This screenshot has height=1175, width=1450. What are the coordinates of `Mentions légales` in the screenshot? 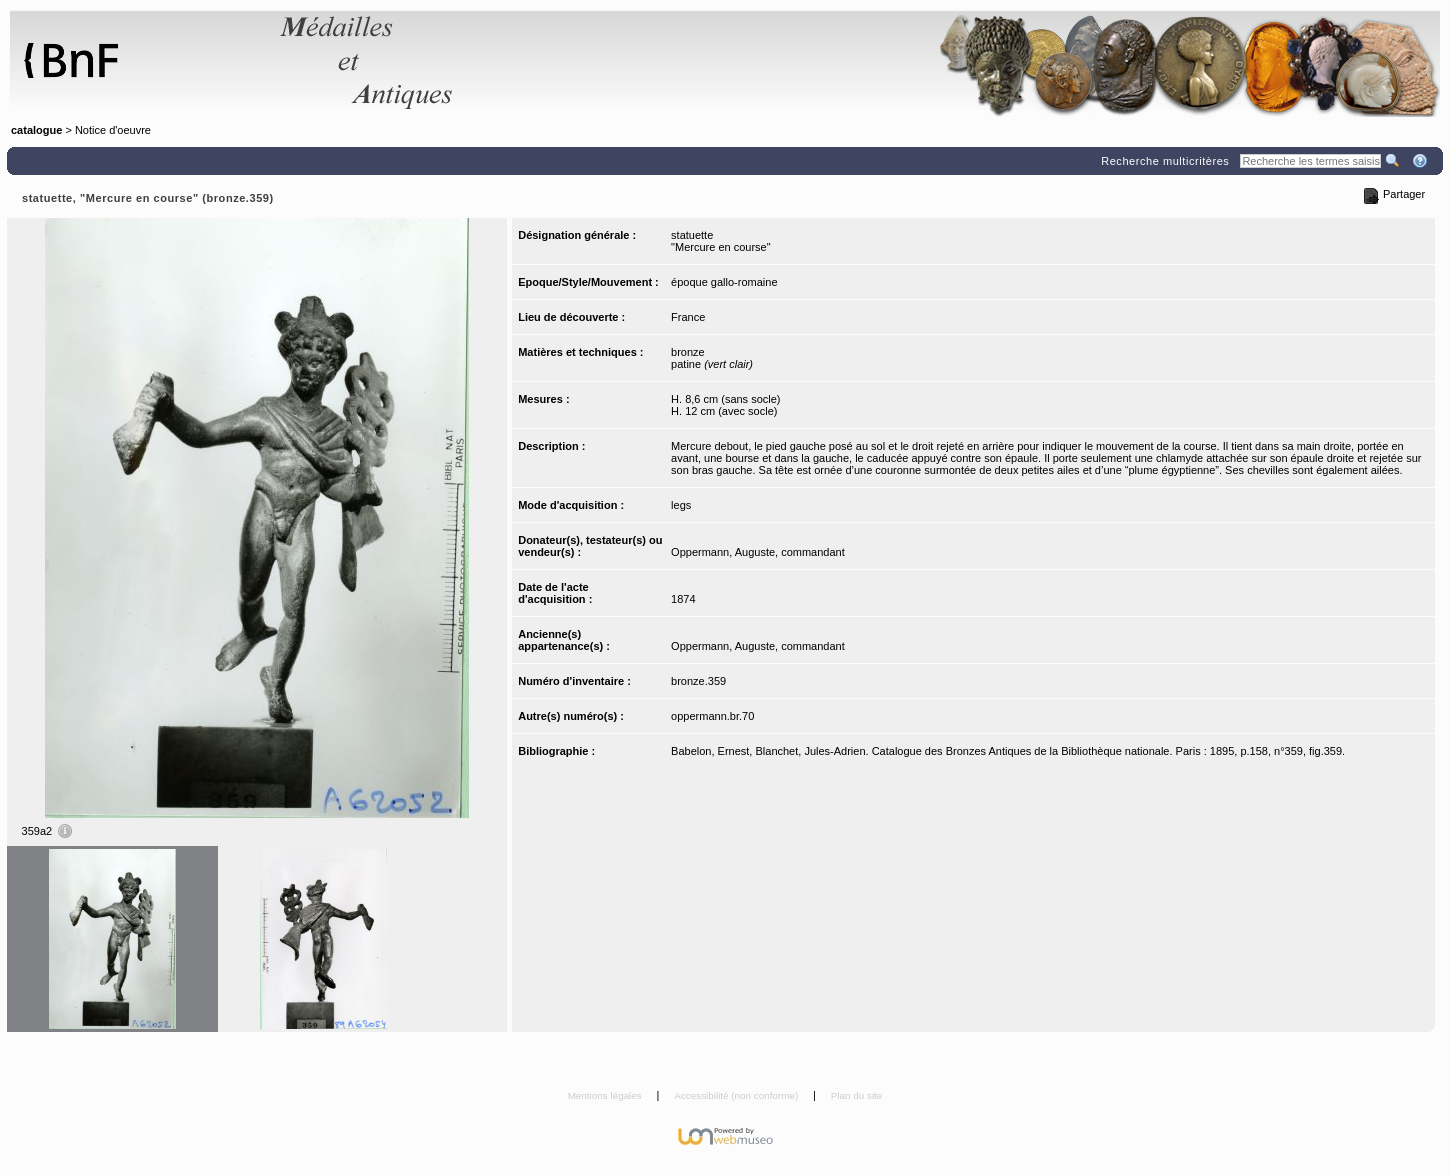 It's located at (606, 1095).